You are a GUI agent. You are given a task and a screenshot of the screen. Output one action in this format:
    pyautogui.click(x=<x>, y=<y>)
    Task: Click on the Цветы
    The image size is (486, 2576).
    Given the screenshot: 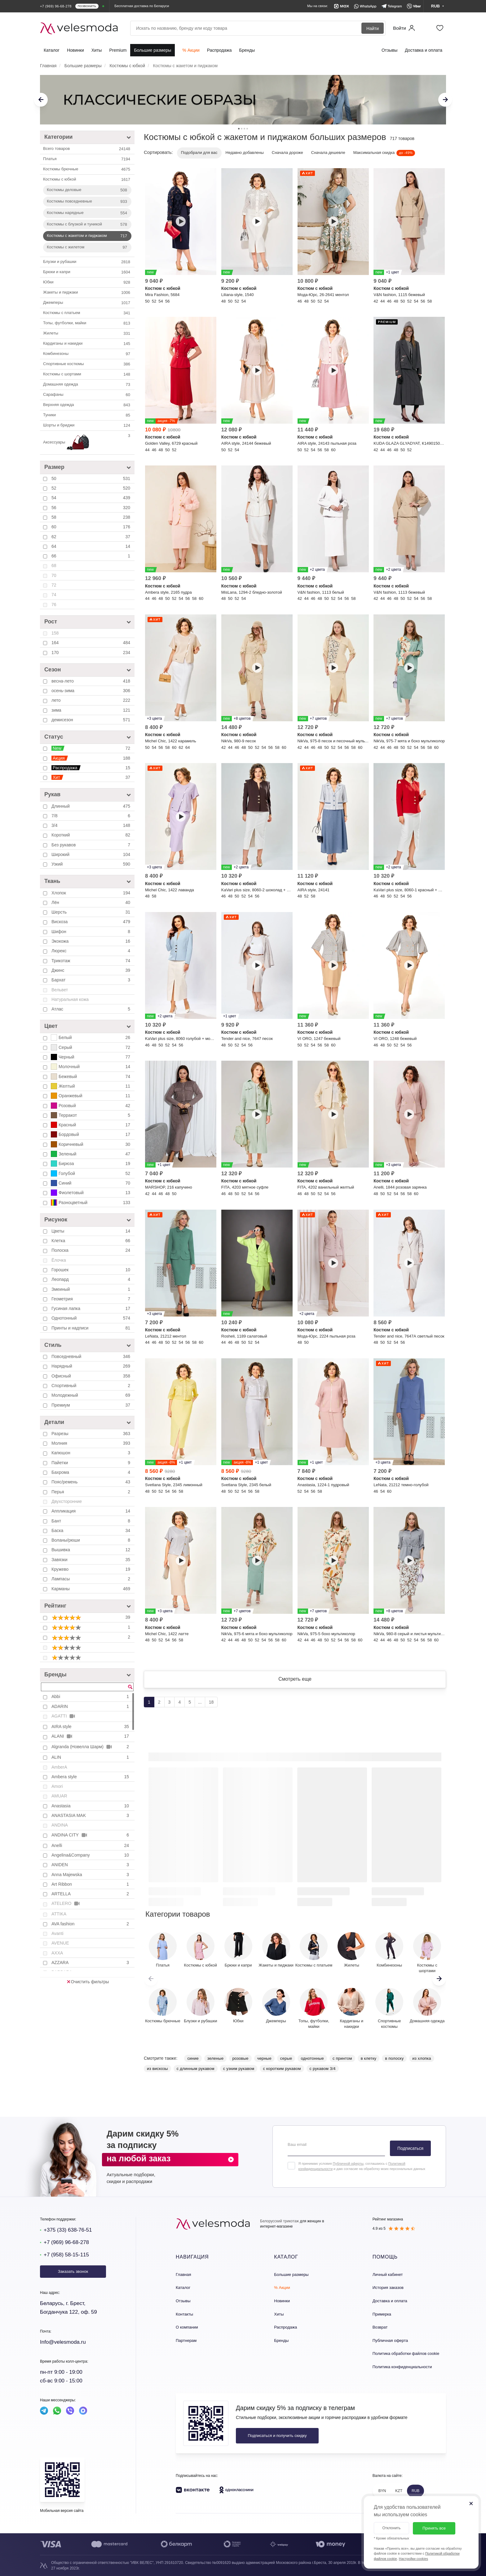 What is the action you would take?
    pyautogui.click(x=91, y=1231)
    